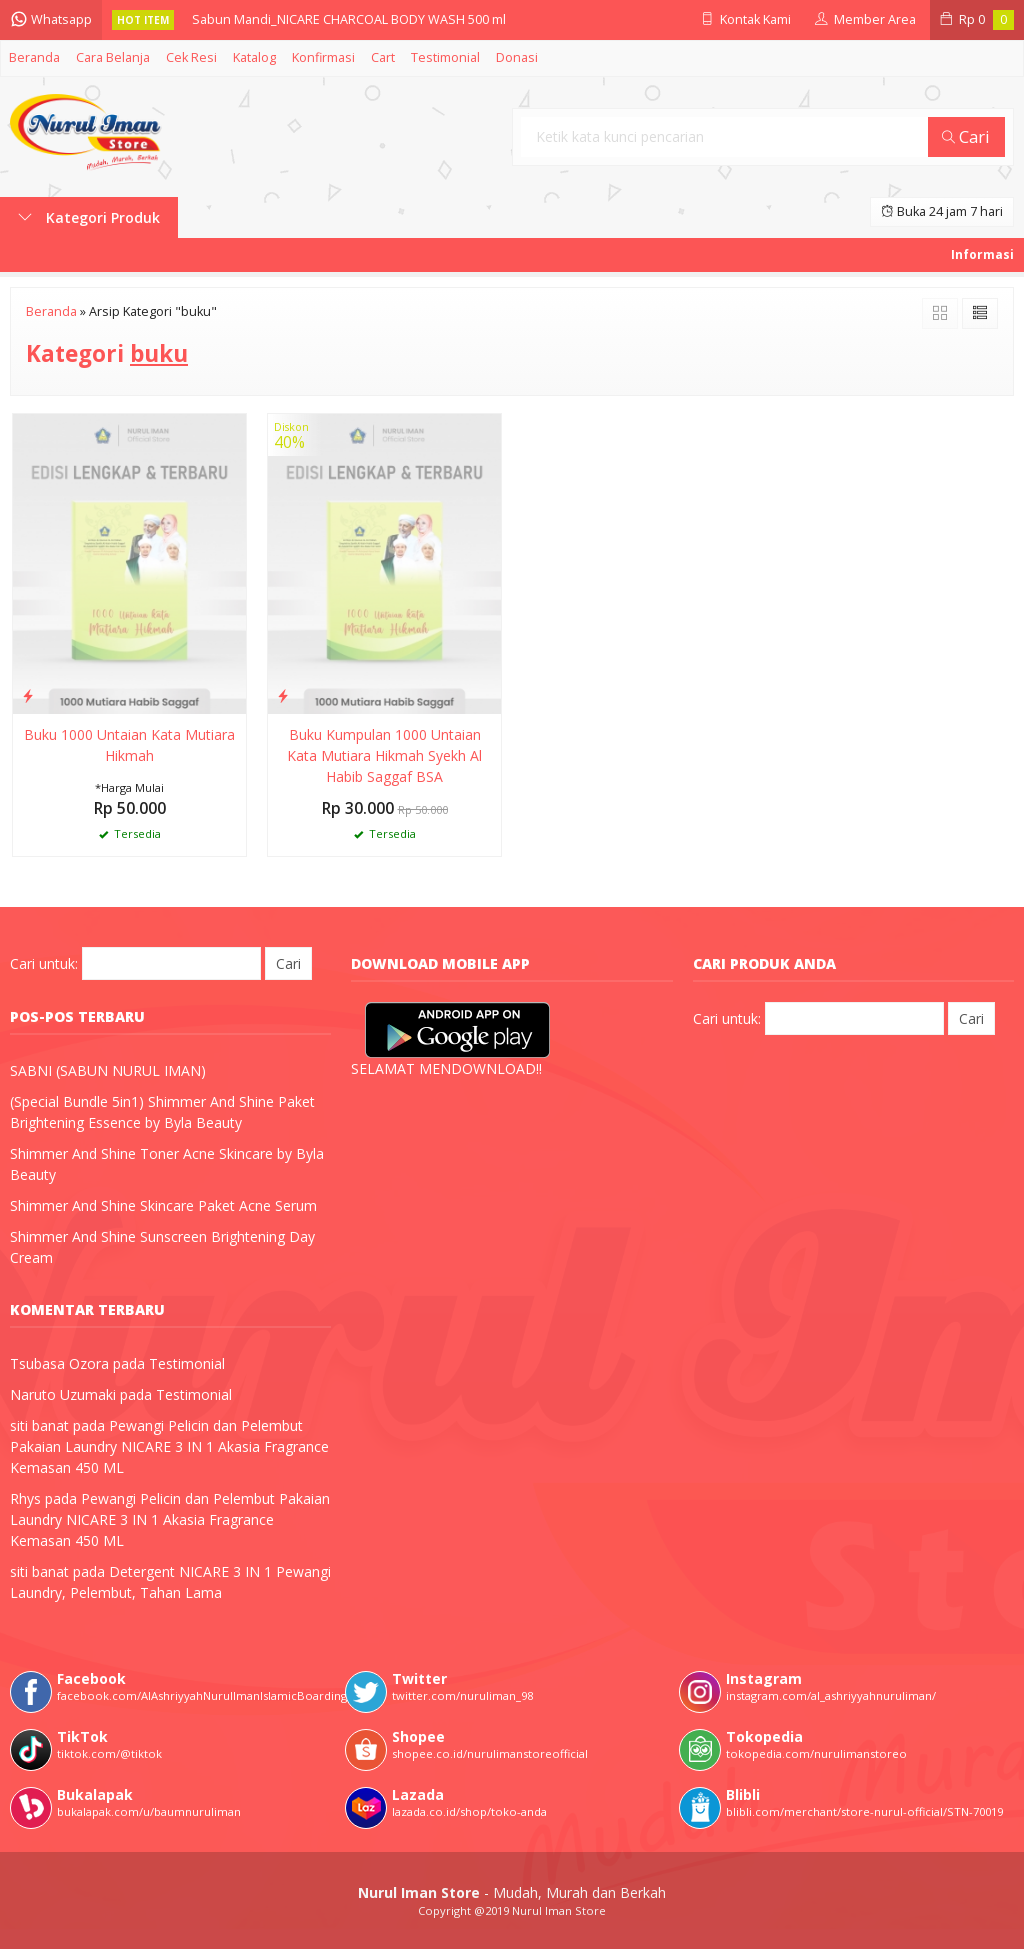 The height and width of the screenshot is (1949, 1024). What do you see at coordinates (383, 57) in the screenshot?
I see `Cart` at bounding box center [383, 57].